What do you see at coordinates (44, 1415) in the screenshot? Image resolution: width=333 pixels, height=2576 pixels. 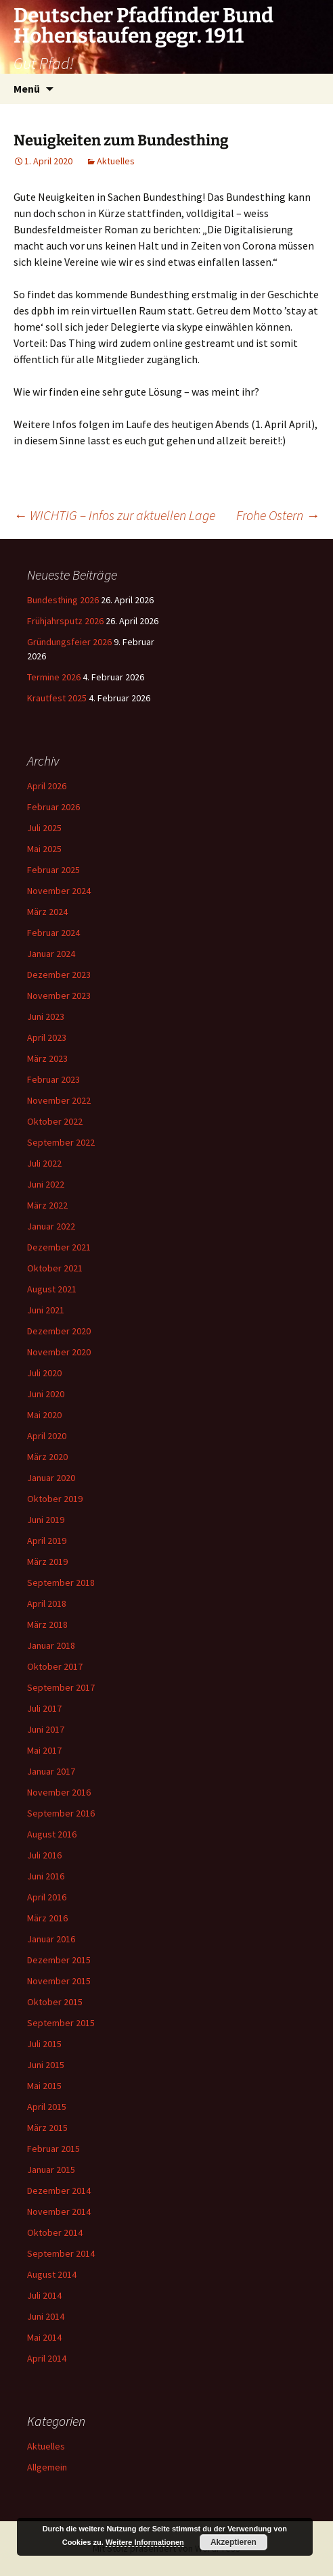 I see `Mai 2020` at bounding box center [44, 1415].